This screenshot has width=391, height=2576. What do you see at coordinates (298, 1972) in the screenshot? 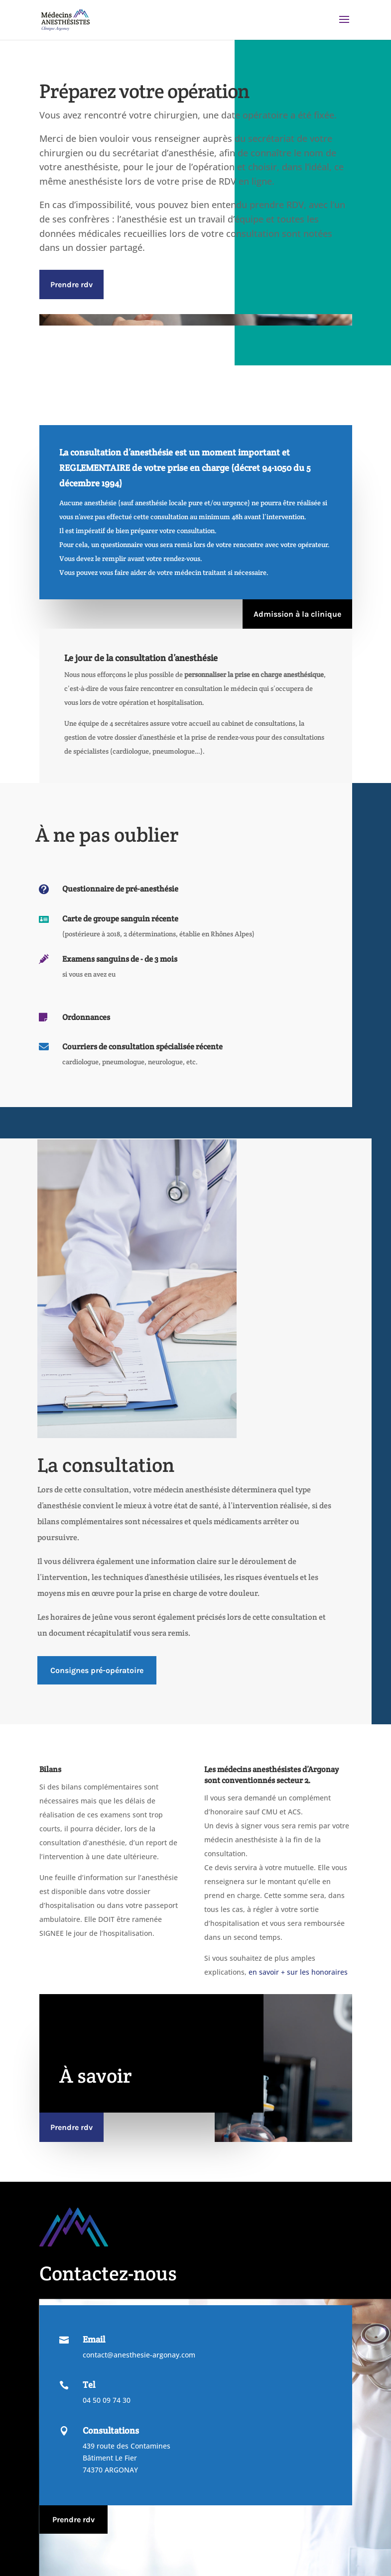
I see `en savoir + sur les honoraires` at bounding box center [298, 1972].